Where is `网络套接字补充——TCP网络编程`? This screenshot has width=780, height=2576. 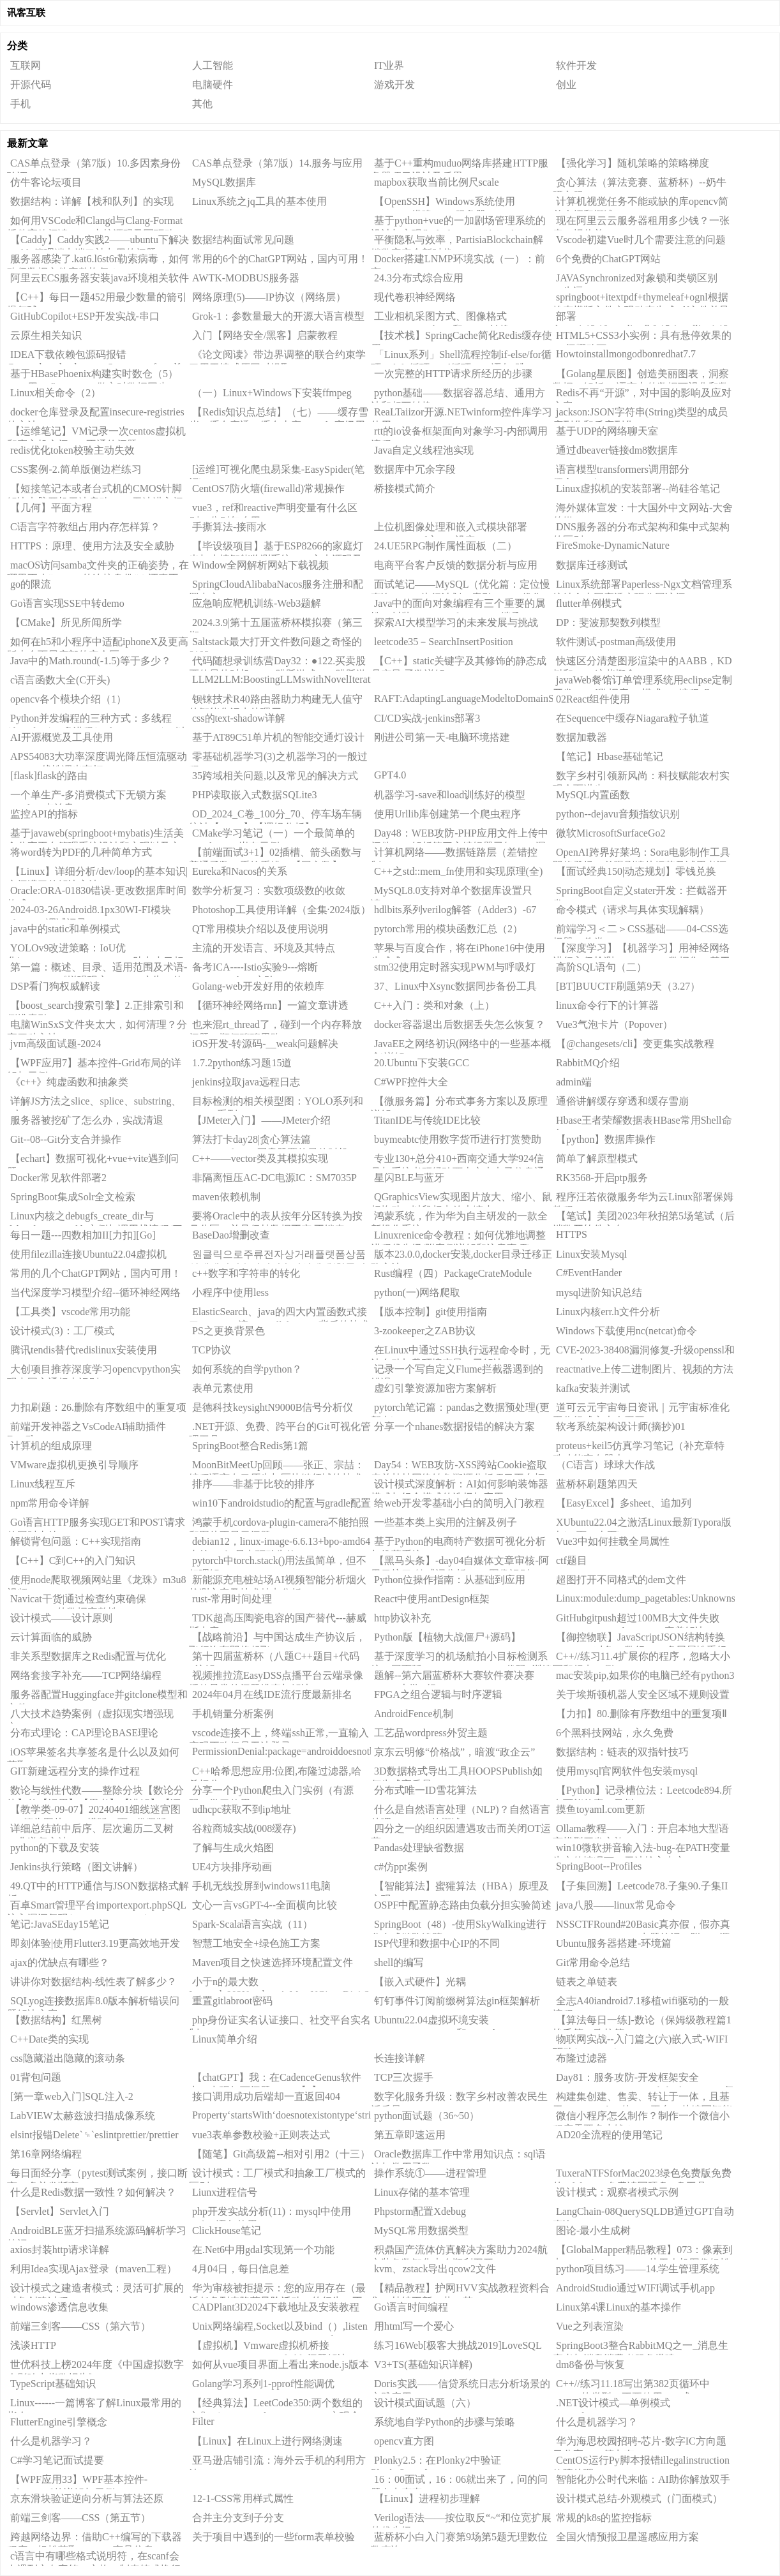
网络套接字补充——TCP网络编程 is located at coordinates (85, 1675).